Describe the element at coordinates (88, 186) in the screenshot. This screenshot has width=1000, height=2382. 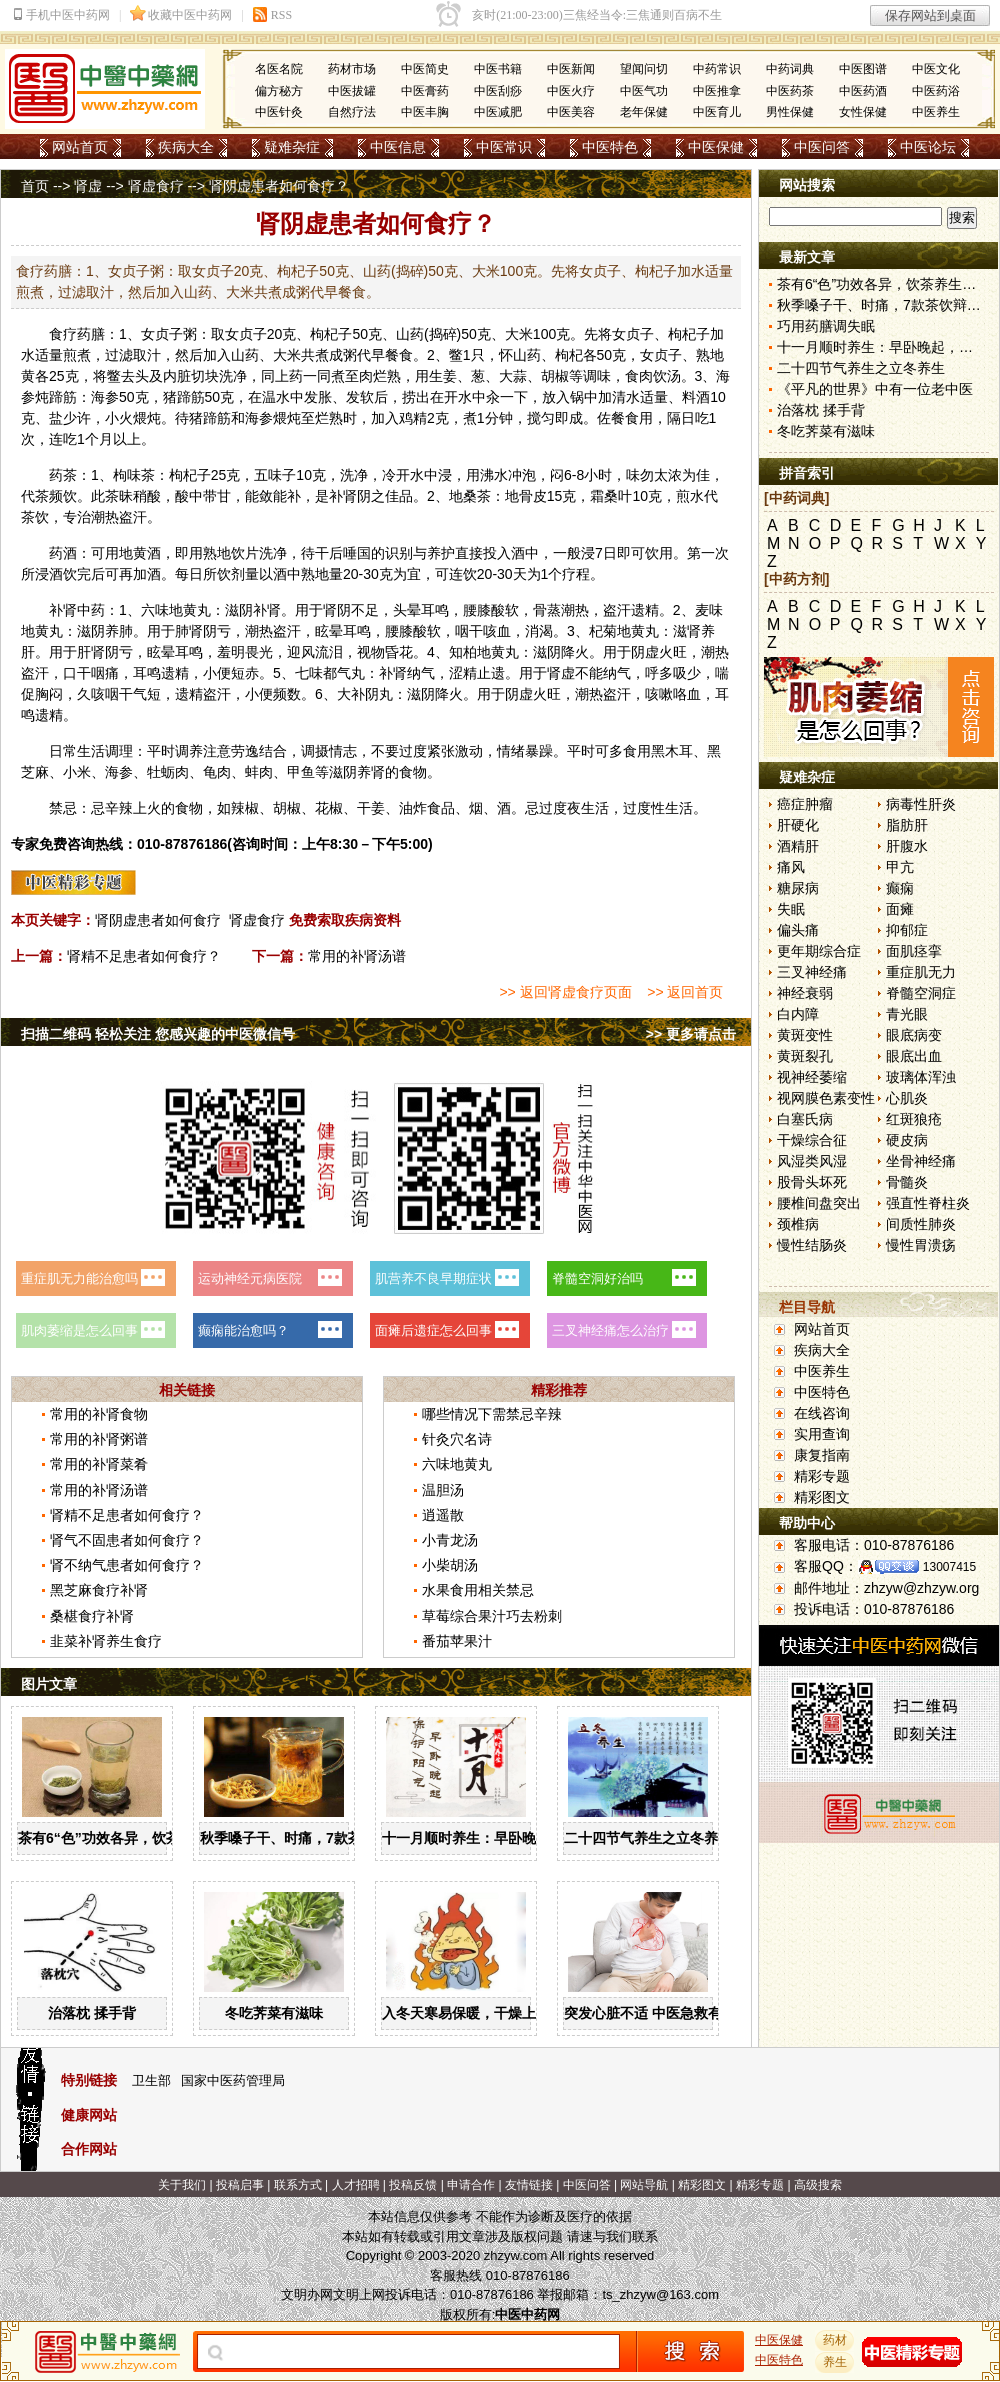
I see `肾虚` at that location.